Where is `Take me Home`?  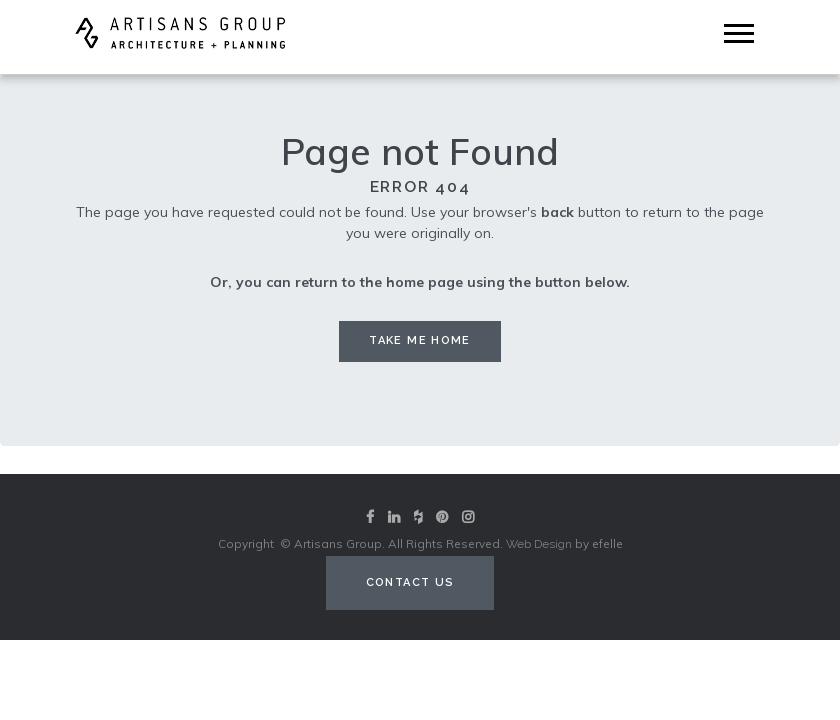 Take me Home is located at coordinates (420, 340).